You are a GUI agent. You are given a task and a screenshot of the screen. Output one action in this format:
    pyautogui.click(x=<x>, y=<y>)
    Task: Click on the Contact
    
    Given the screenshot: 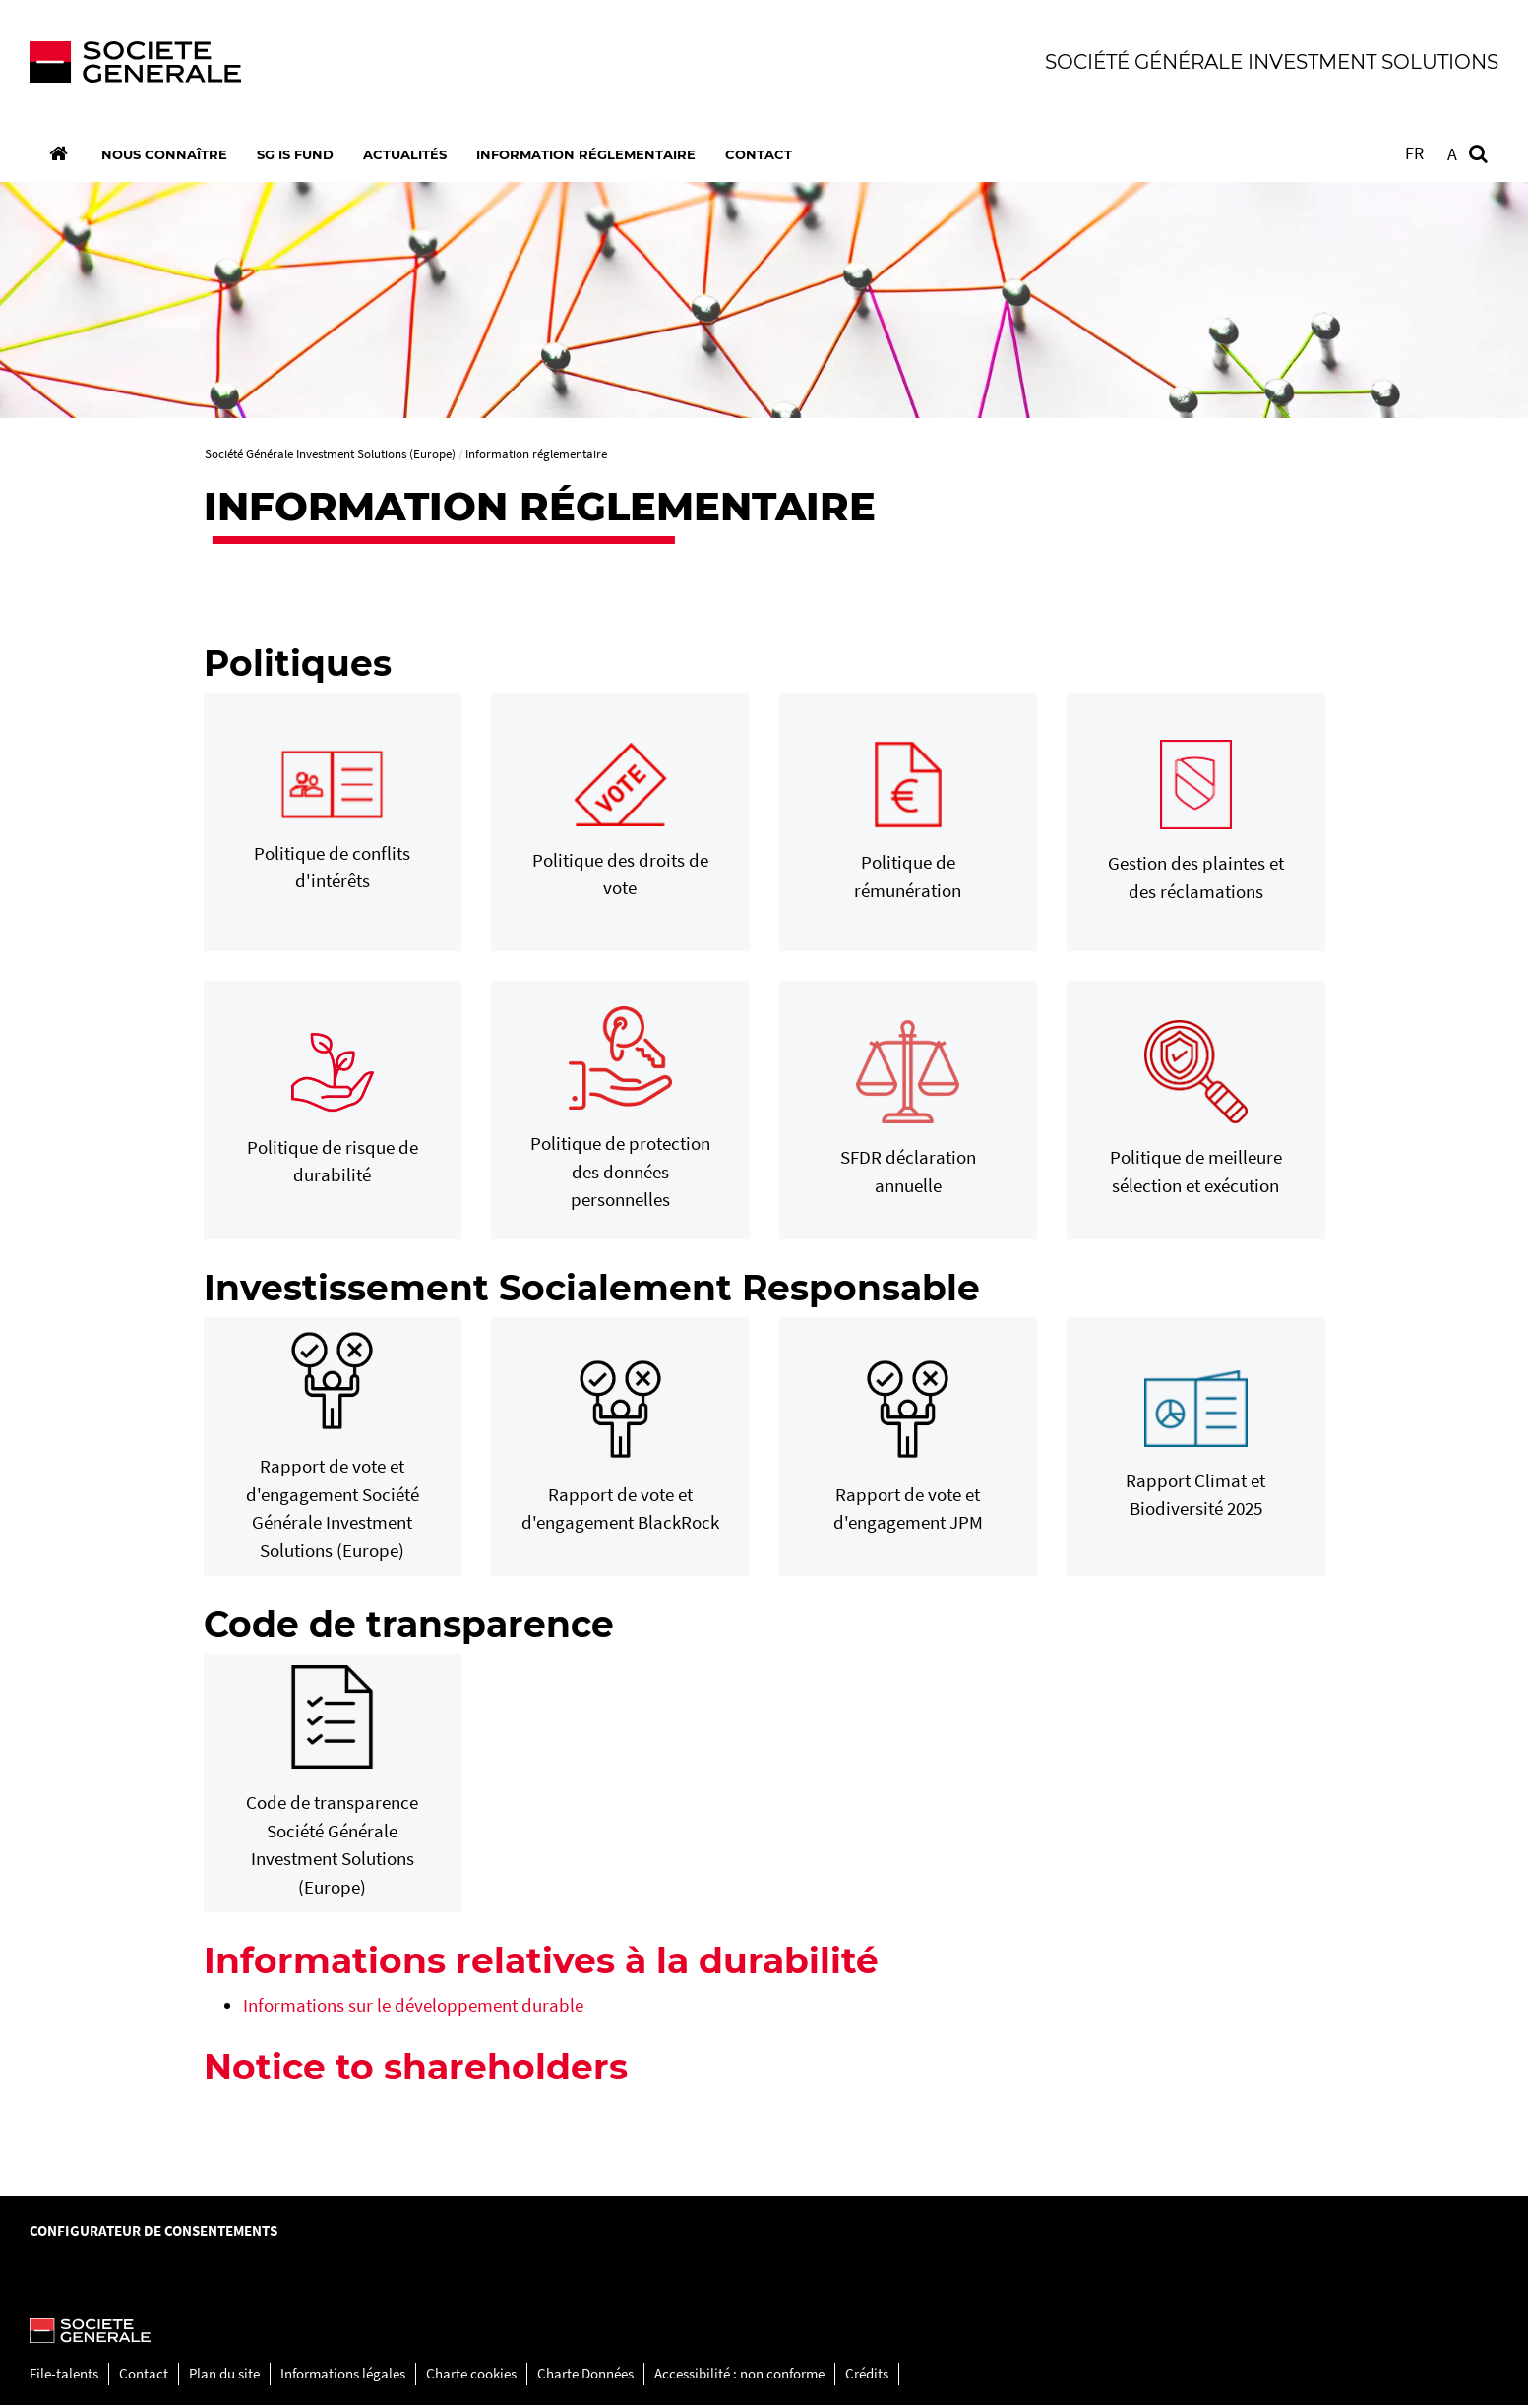 What is the action you would take?
    pyautogui.click(x=143, y=2377)
    